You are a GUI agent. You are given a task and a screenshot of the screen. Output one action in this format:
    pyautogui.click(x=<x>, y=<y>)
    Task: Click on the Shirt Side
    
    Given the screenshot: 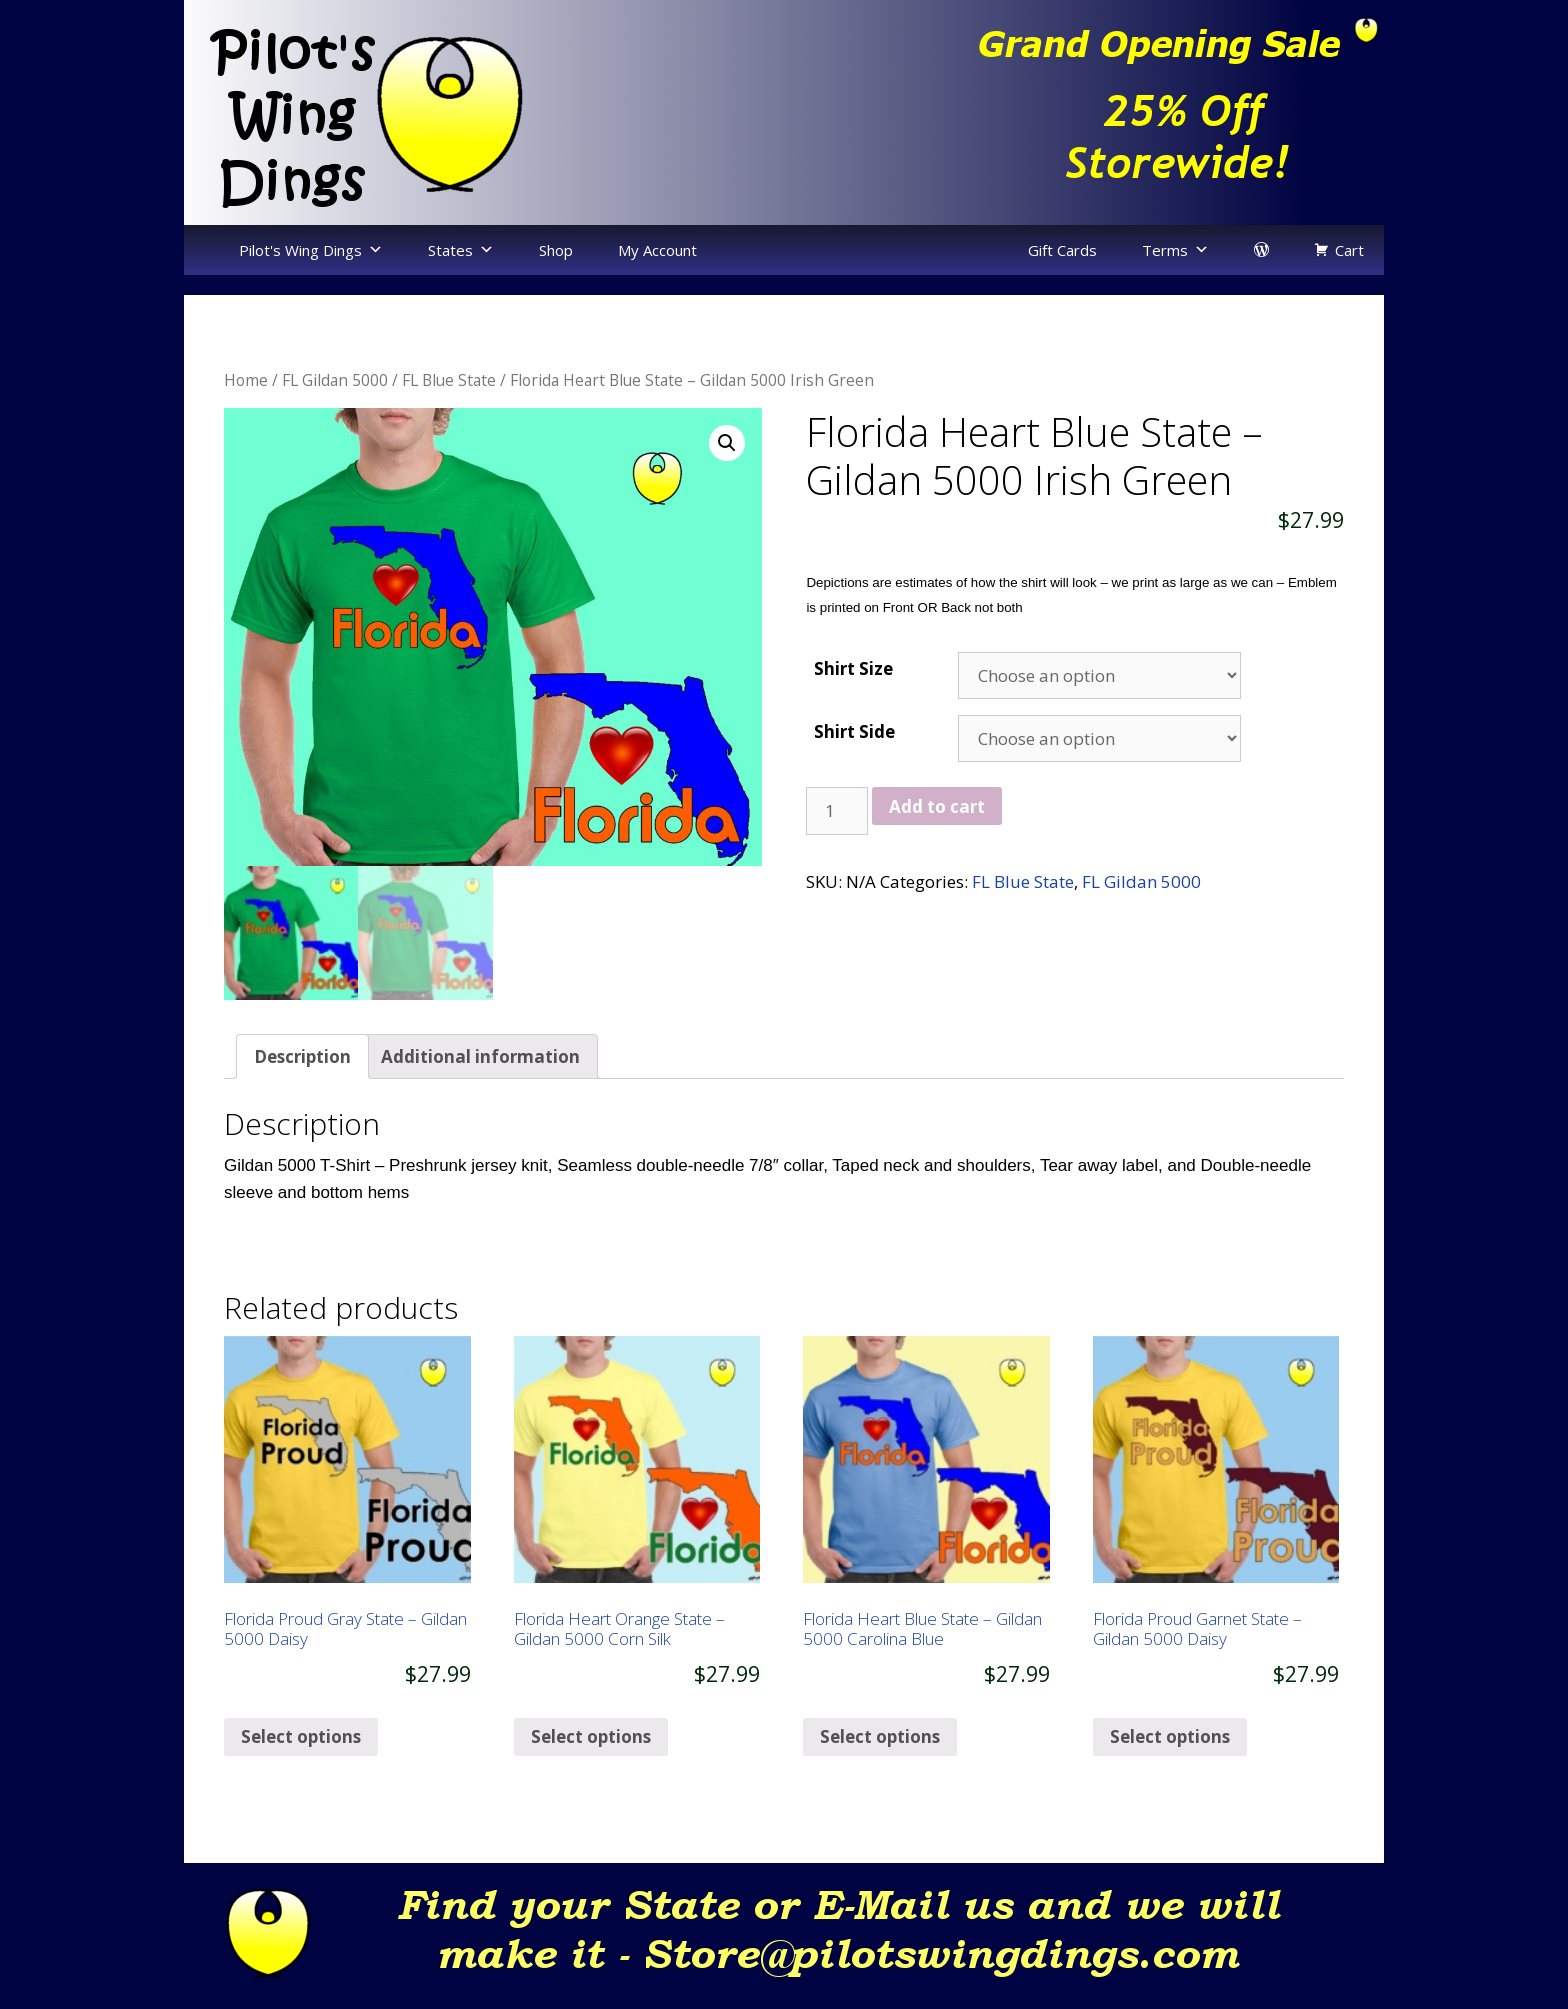 What is the action you would take?
    pyautogui.click(x=854, y=731)
    